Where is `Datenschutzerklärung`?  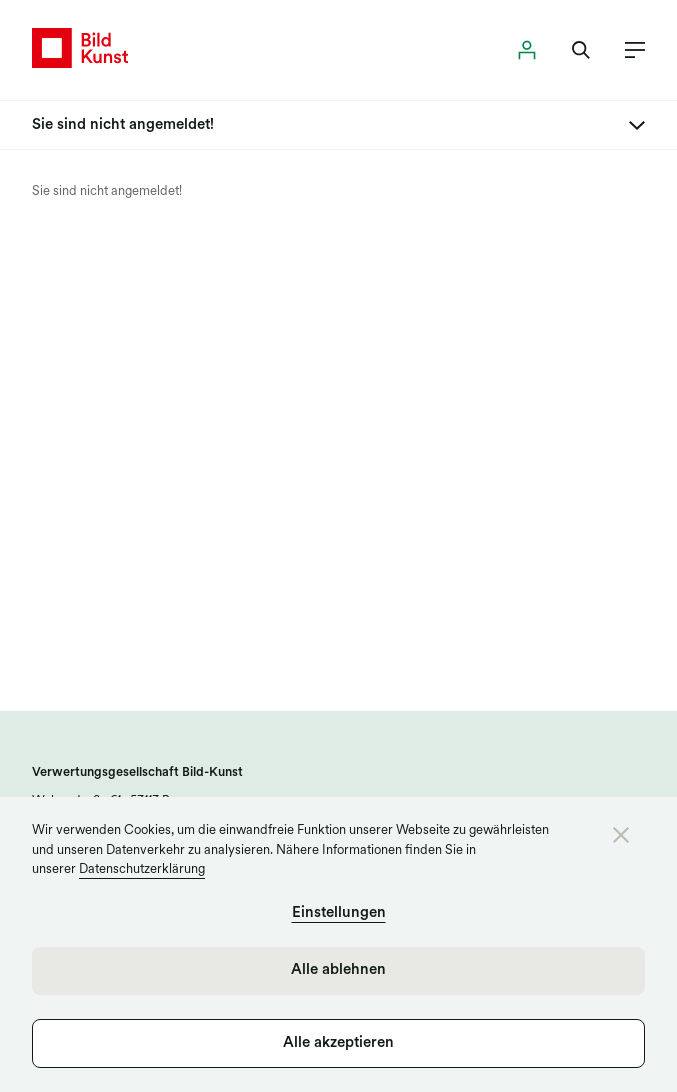
Datenschutzerklärung is located at coordinates (142, 869).